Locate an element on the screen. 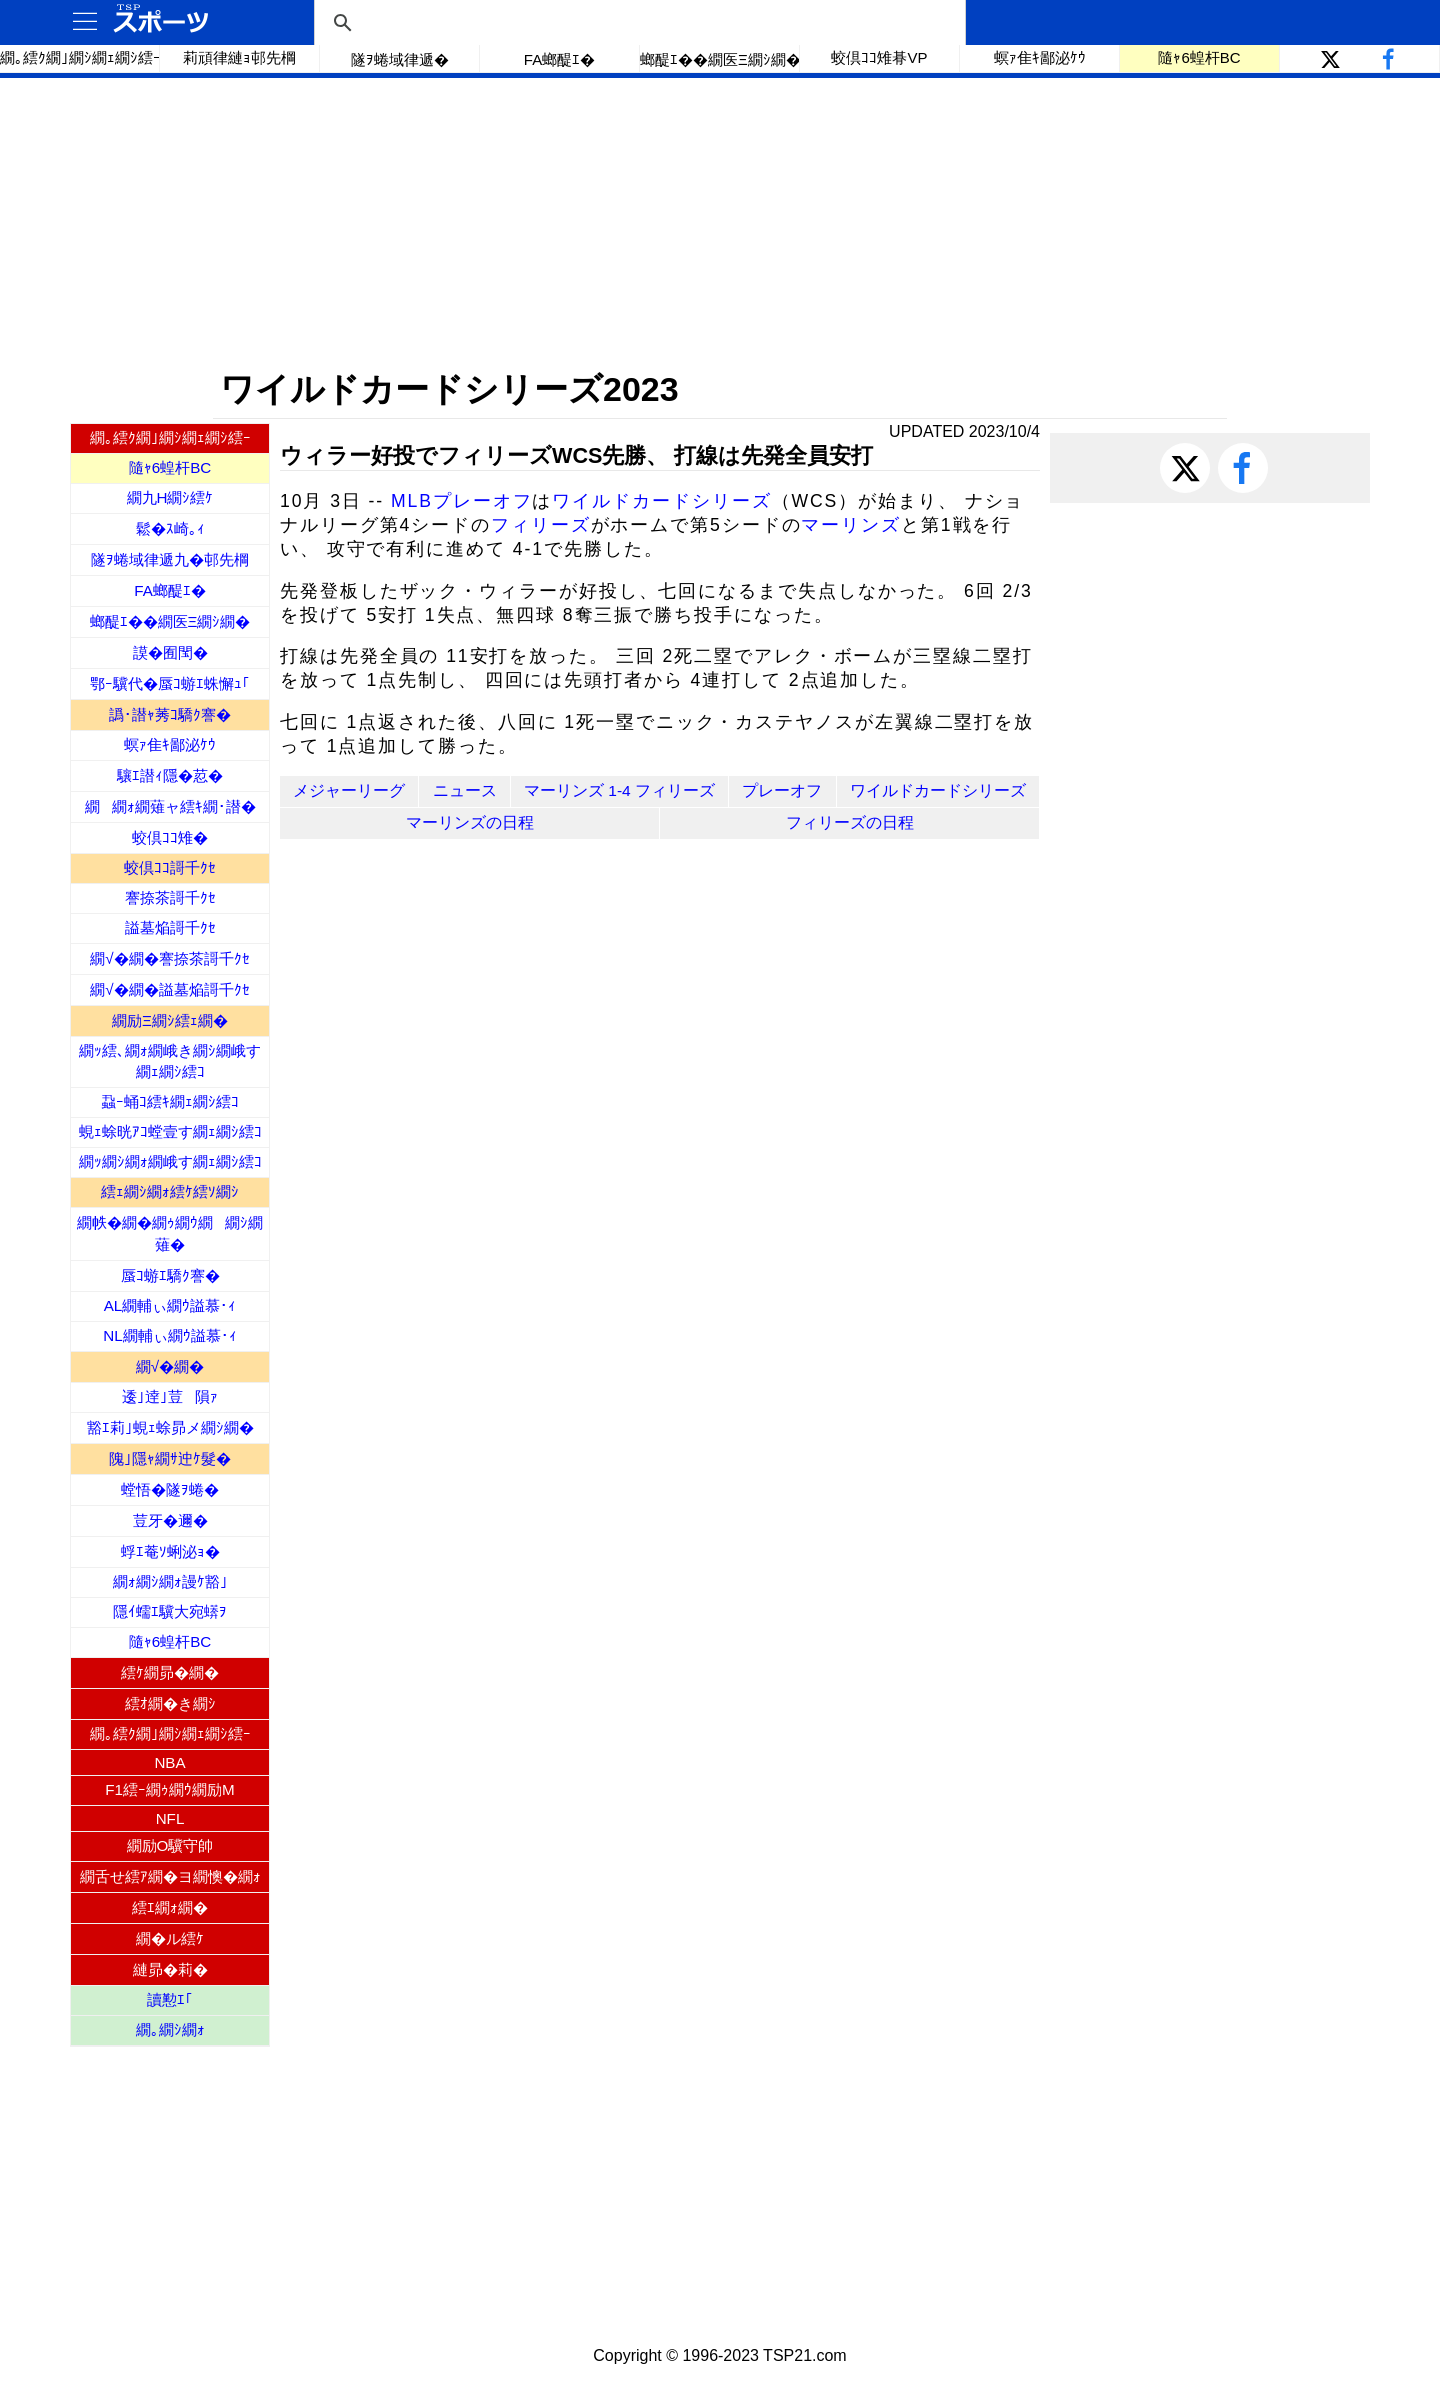  蛟倶ｺｺ雉朞VP is located at coordinates (879, 57).